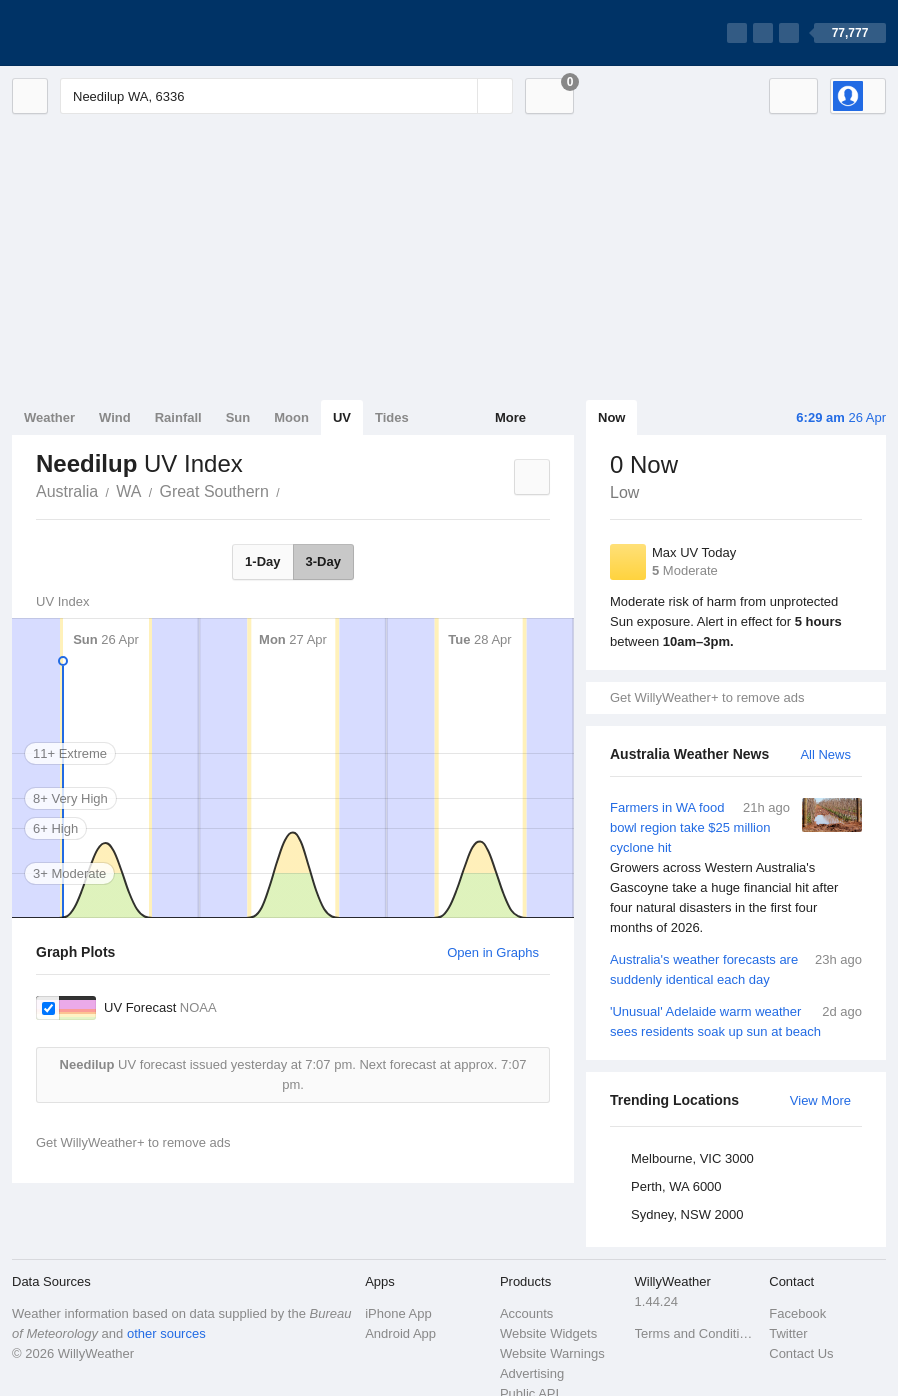  Describe the element at coordinates (820, 1100) in the screenshot. I see `View More` at that location.